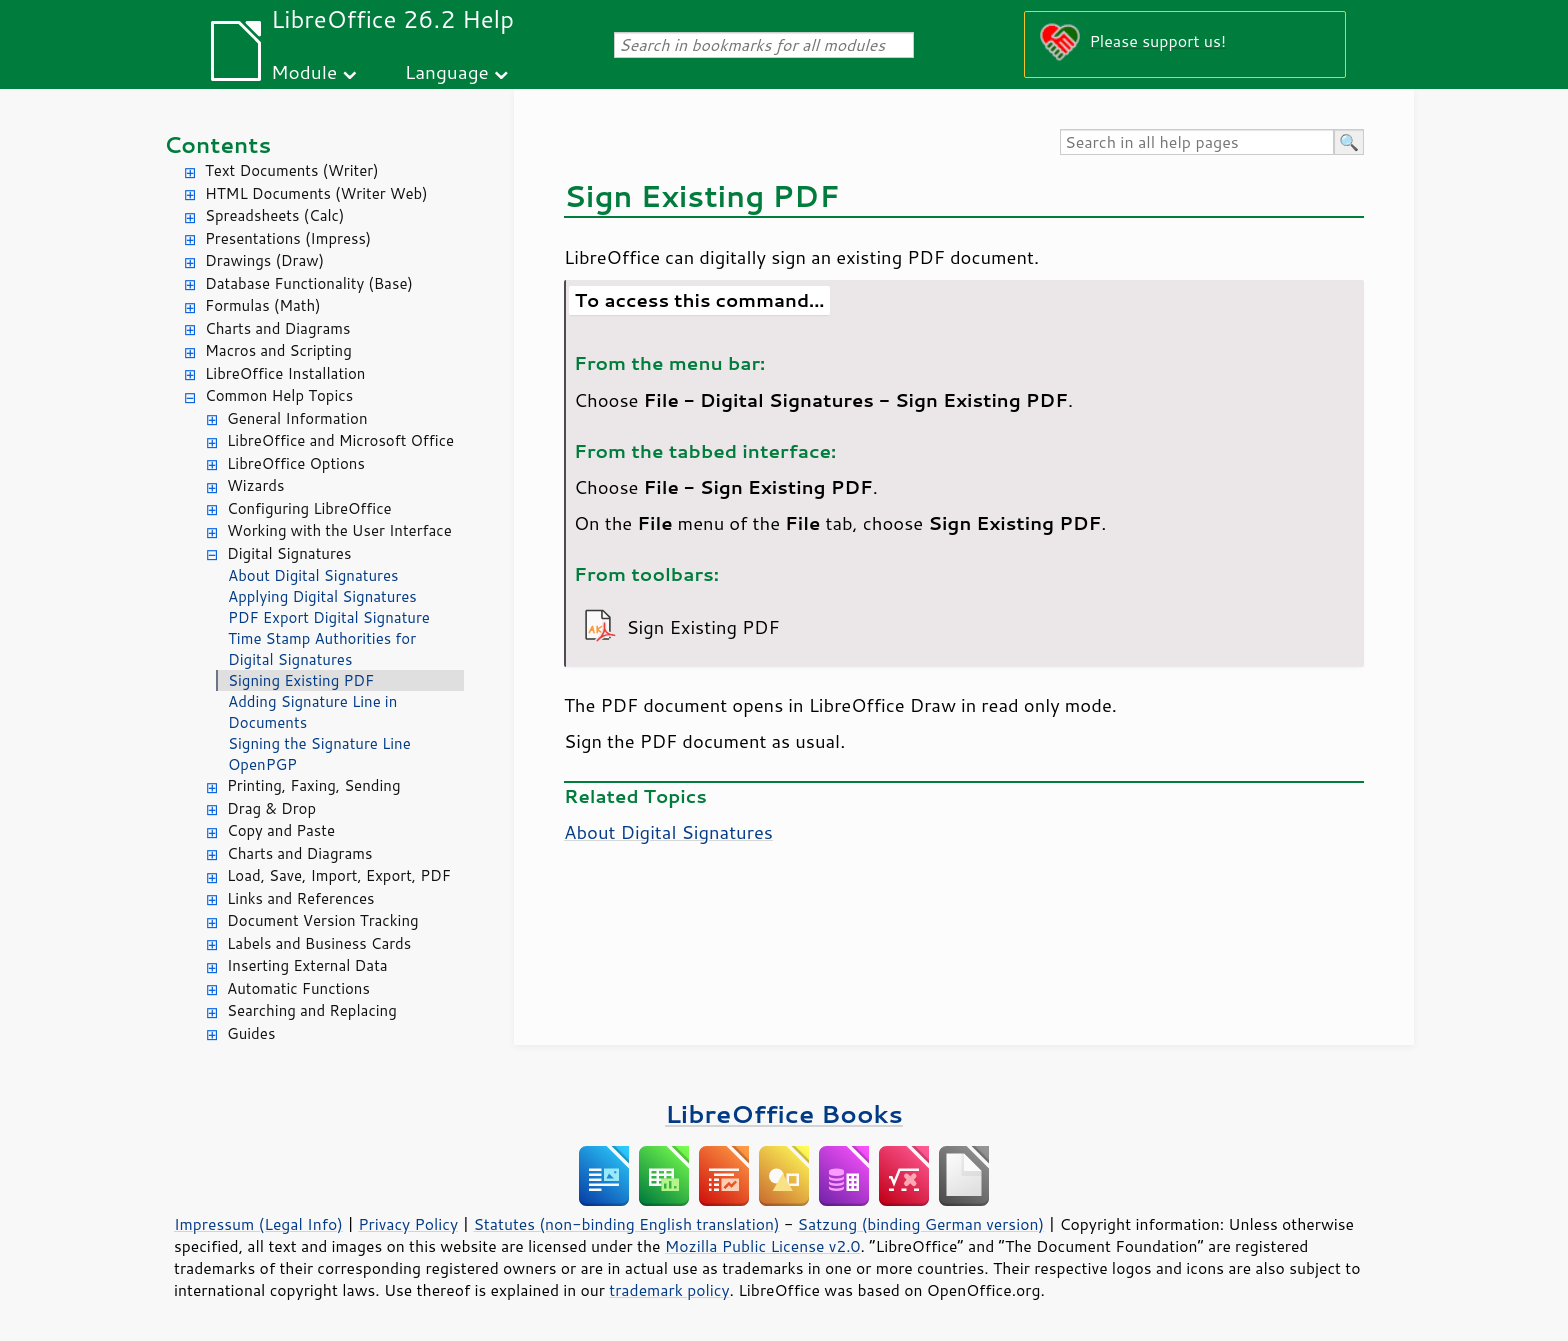  What do you see at coordinates (322, 649) in the screenshot?
I see `Time Stamp Authorities for Digital Signatures` at bounding box center [322, 649].